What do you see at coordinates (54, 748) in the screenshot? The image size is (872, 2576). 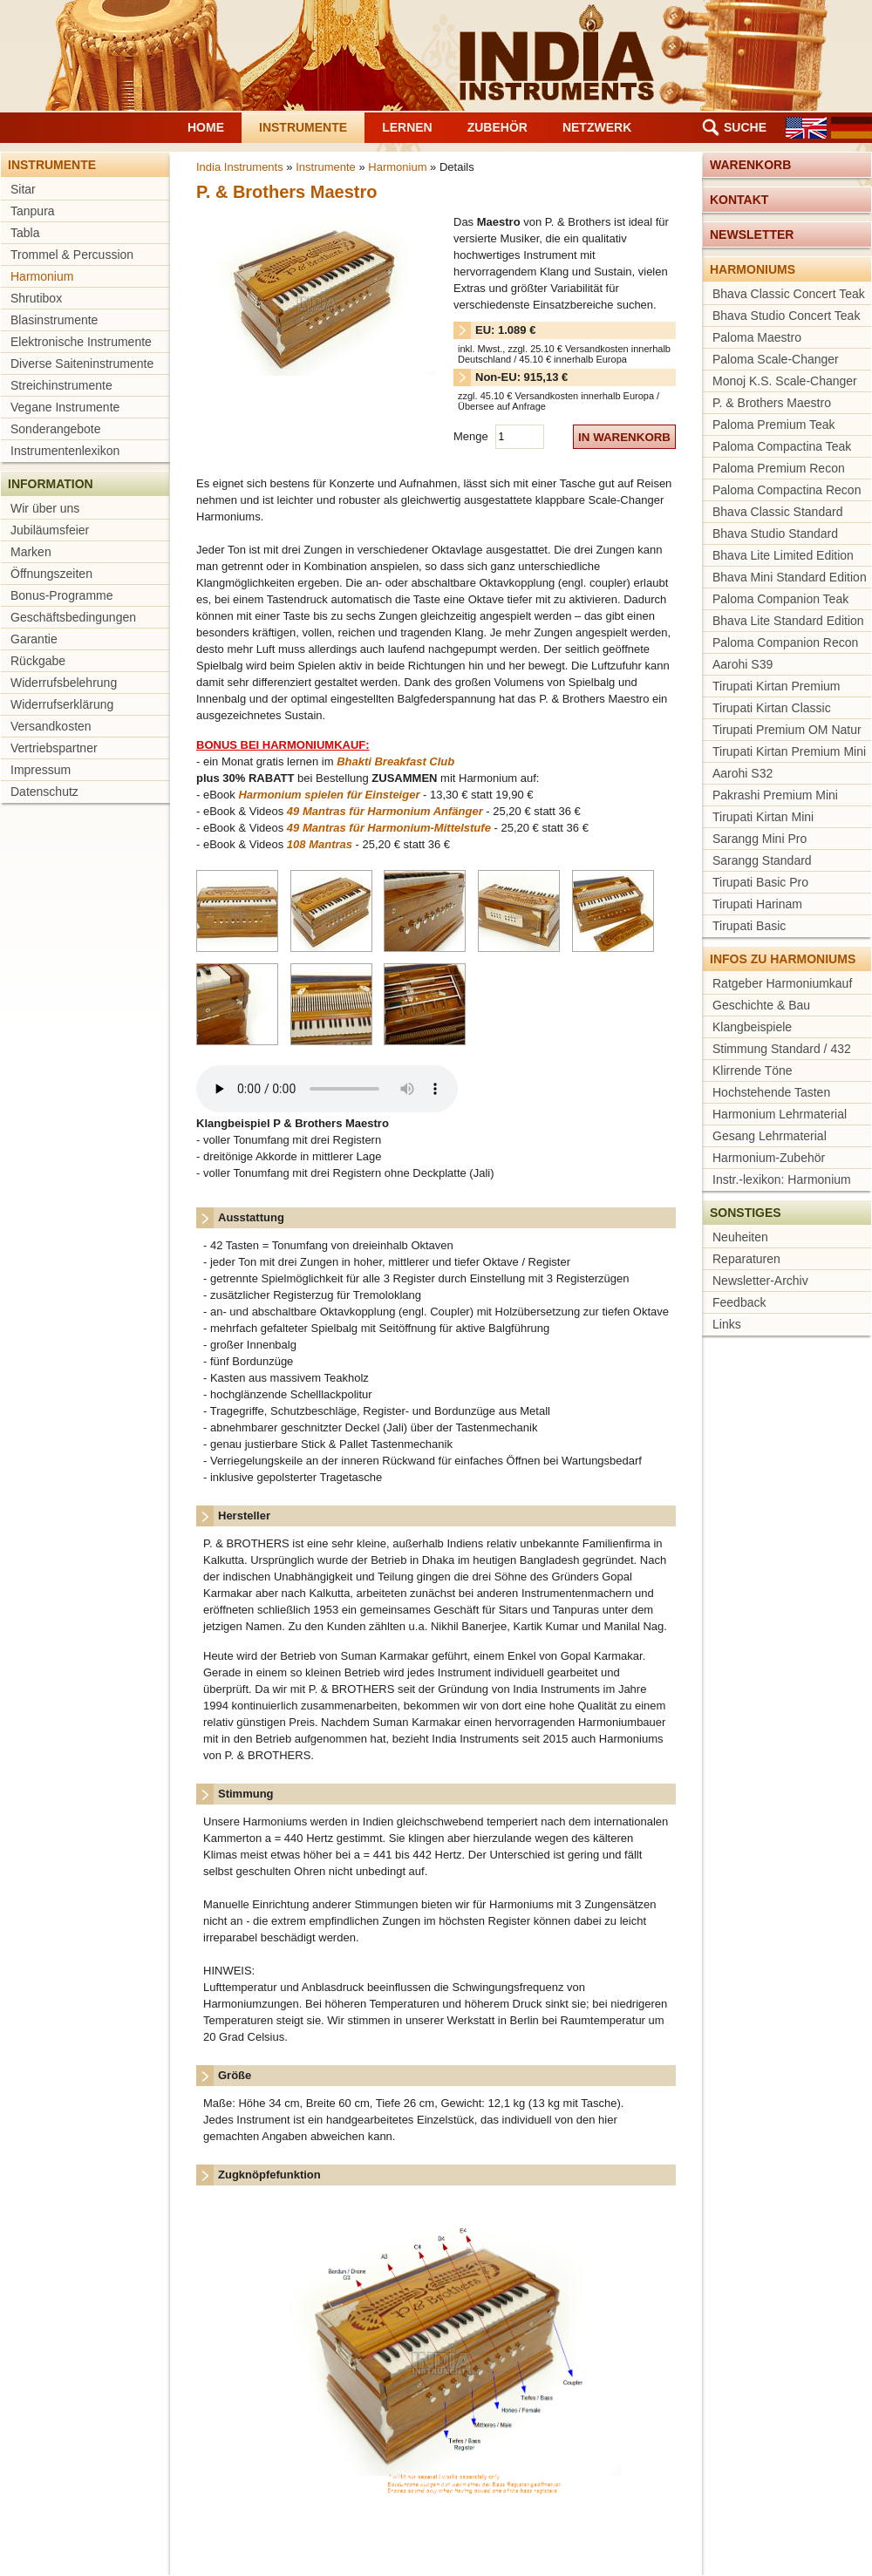 I see `Vertriebspartner` at bounding box center [54, 748].